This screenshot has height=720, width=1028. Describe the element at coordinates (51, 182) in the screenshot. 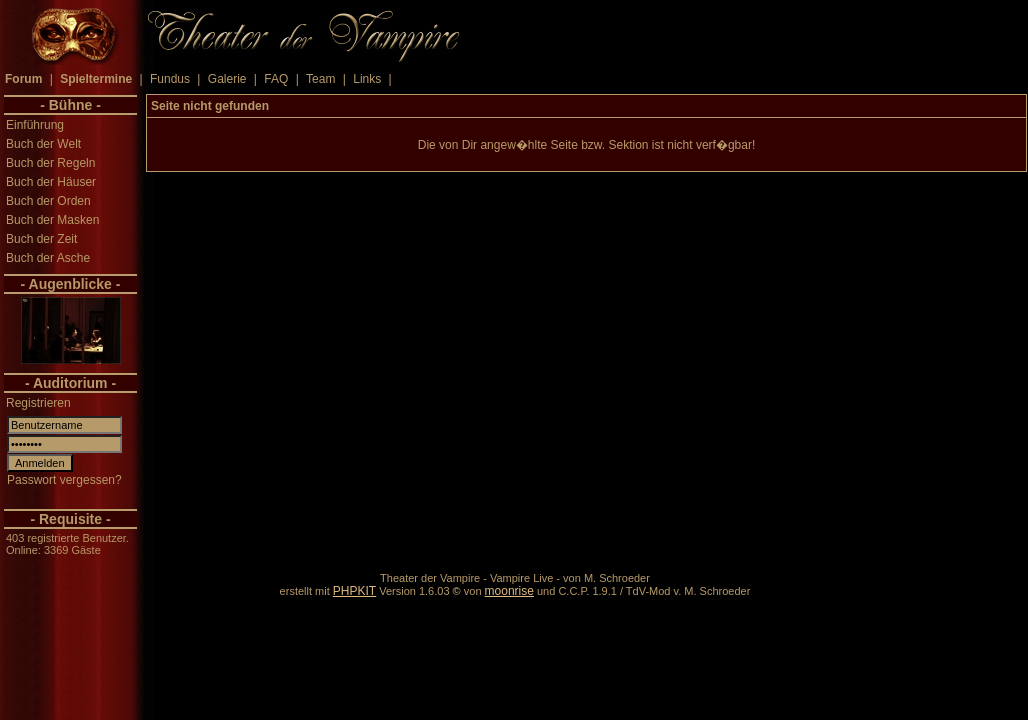

I see `Buch der Häuser` at that location.